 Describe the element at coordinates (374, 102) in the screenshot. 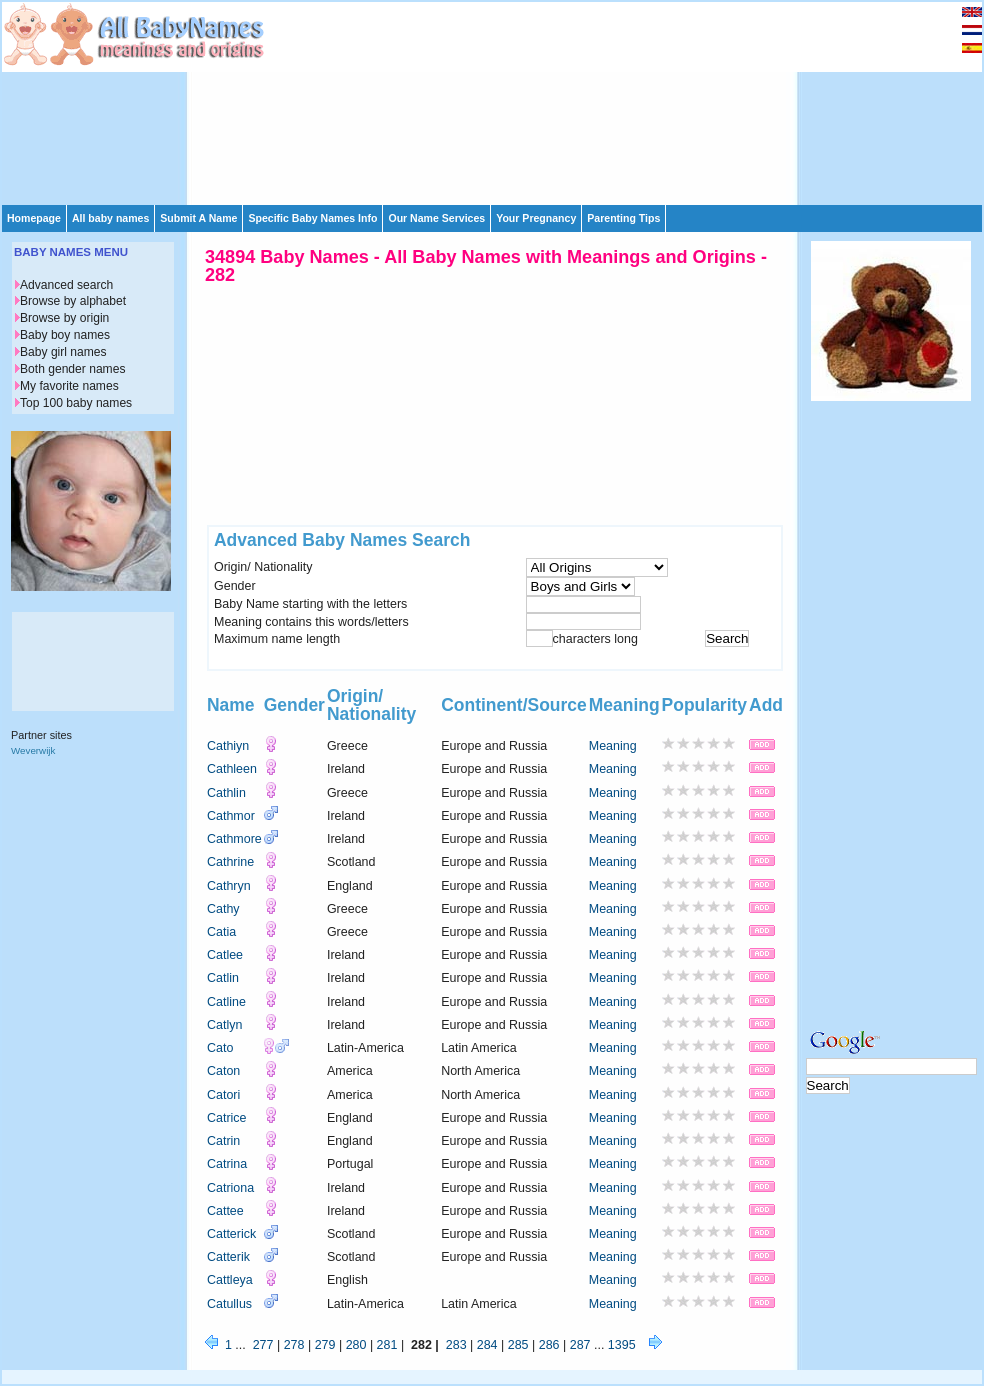

I see `[Advertisement]` at that location.